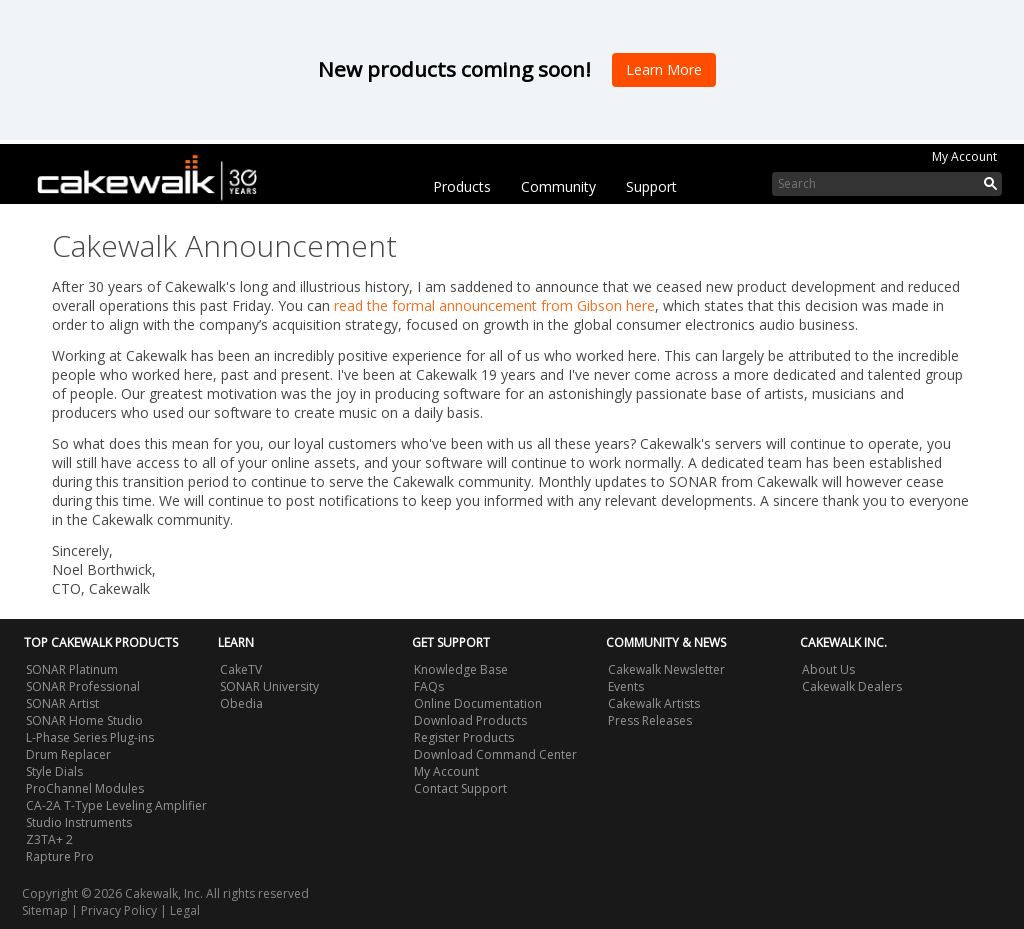 This screenshot has width=1024, height=929. What do you see at coordinates (84, 720) in the screenshot?
I see `SONAR Home Studio` at bounding box center [84, 720].